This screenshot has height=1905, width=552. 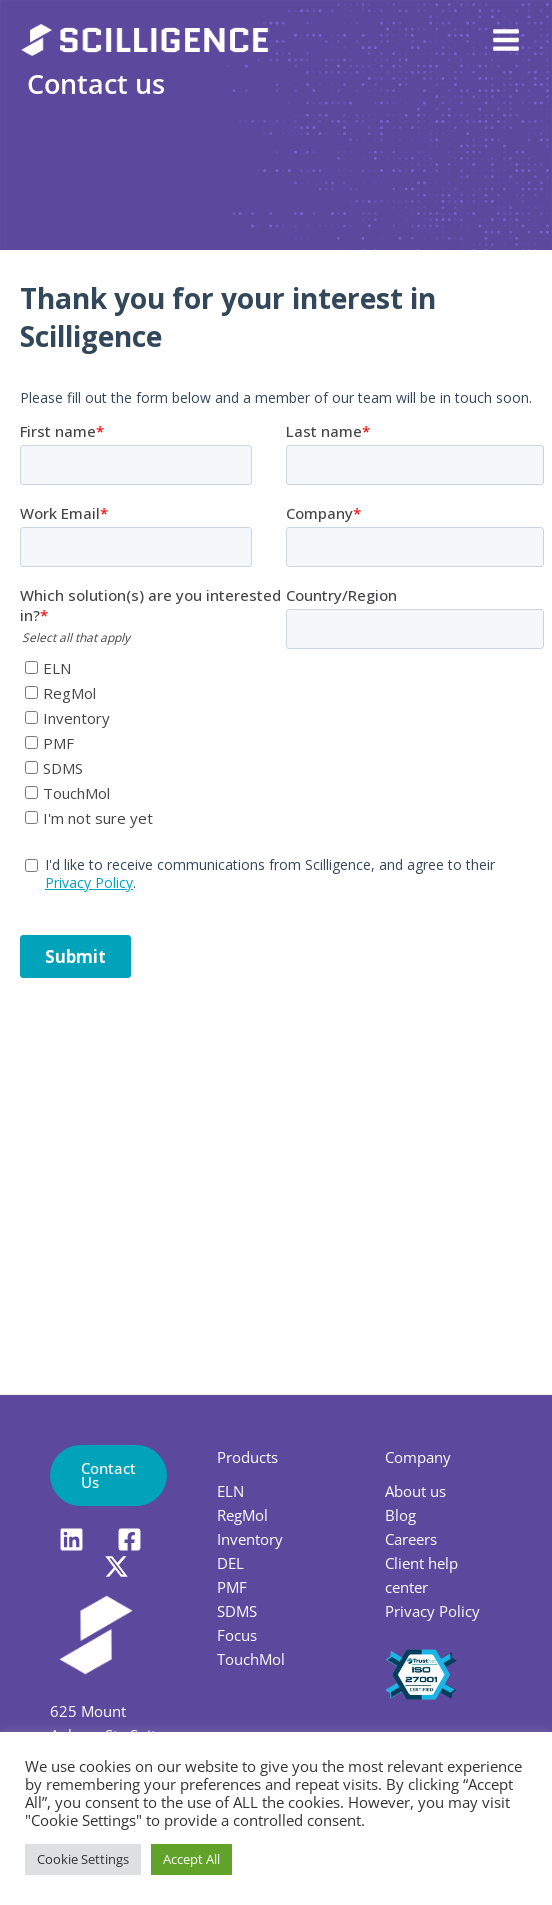 I want to click on ELN, so click(x=230, y=1491).